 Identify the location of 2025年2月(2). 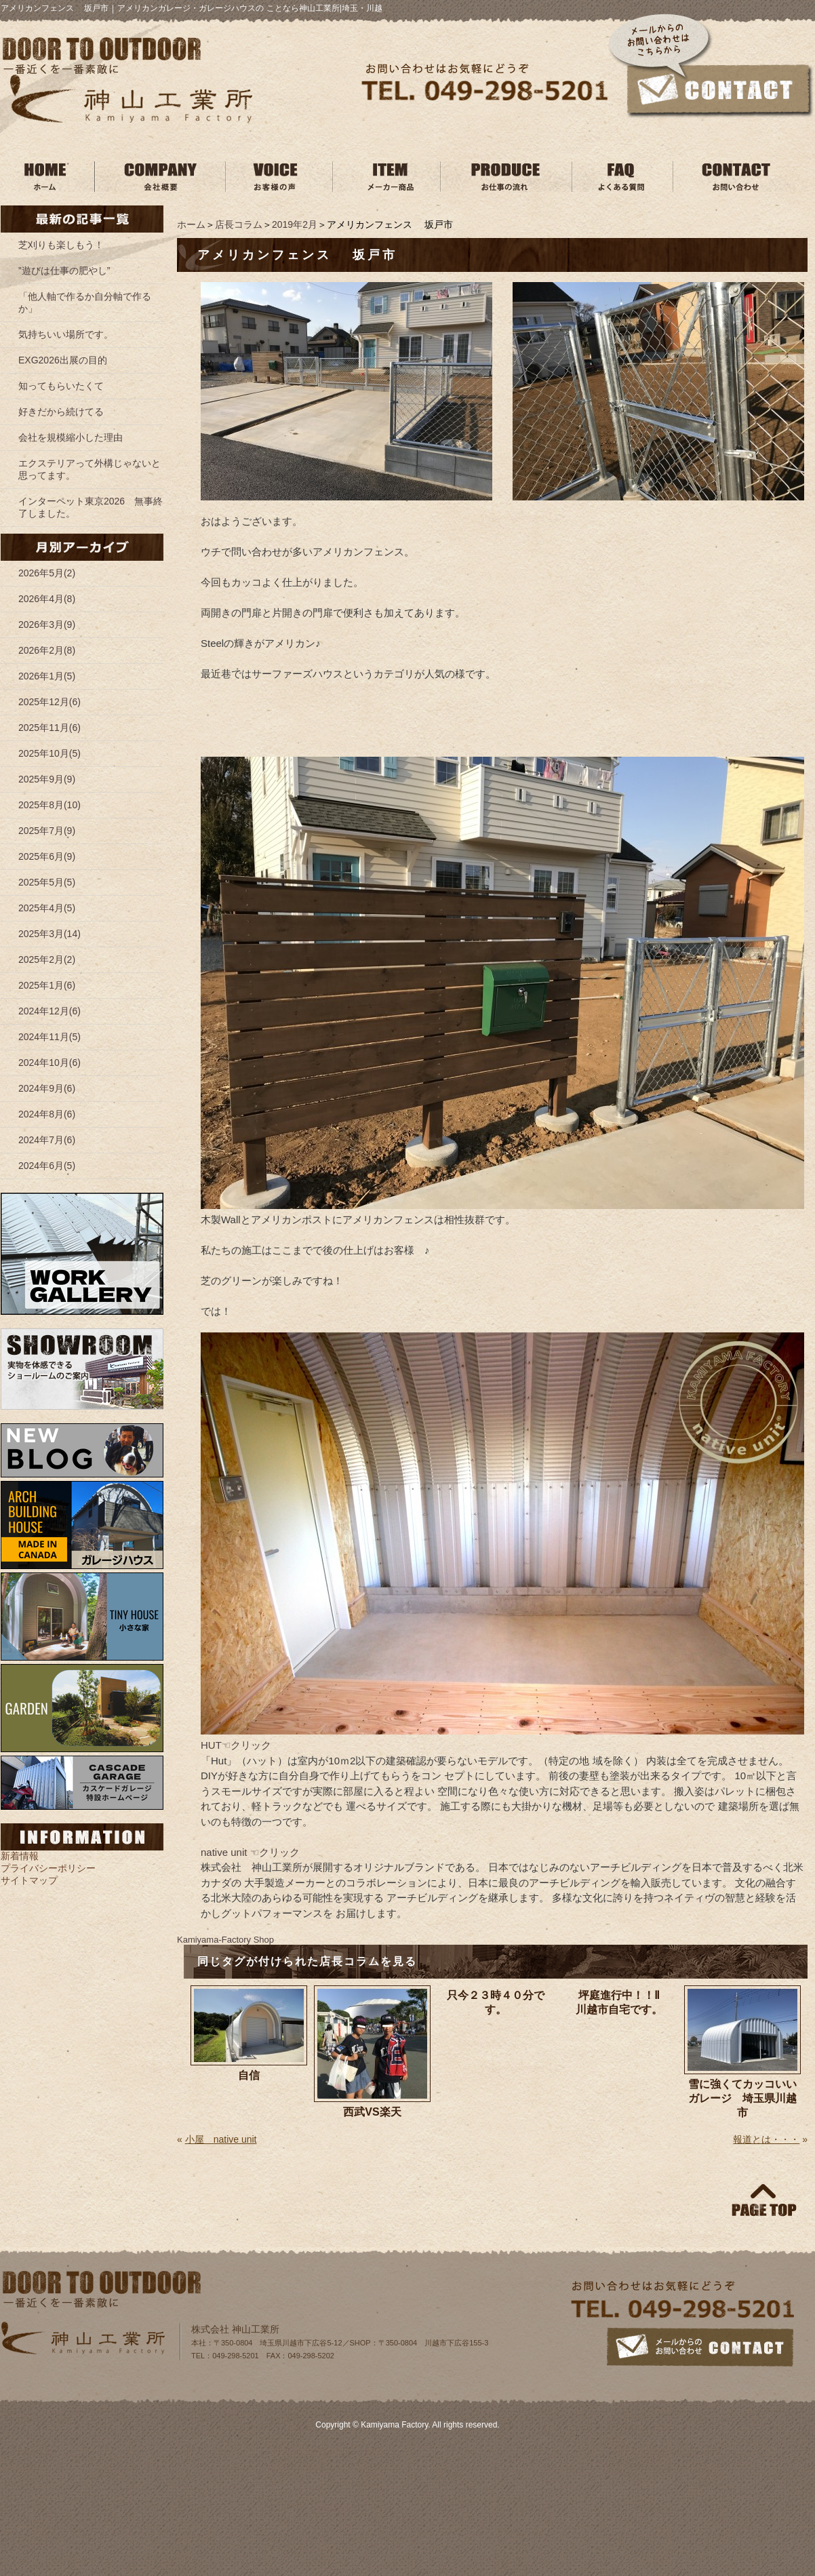
(46, 959).